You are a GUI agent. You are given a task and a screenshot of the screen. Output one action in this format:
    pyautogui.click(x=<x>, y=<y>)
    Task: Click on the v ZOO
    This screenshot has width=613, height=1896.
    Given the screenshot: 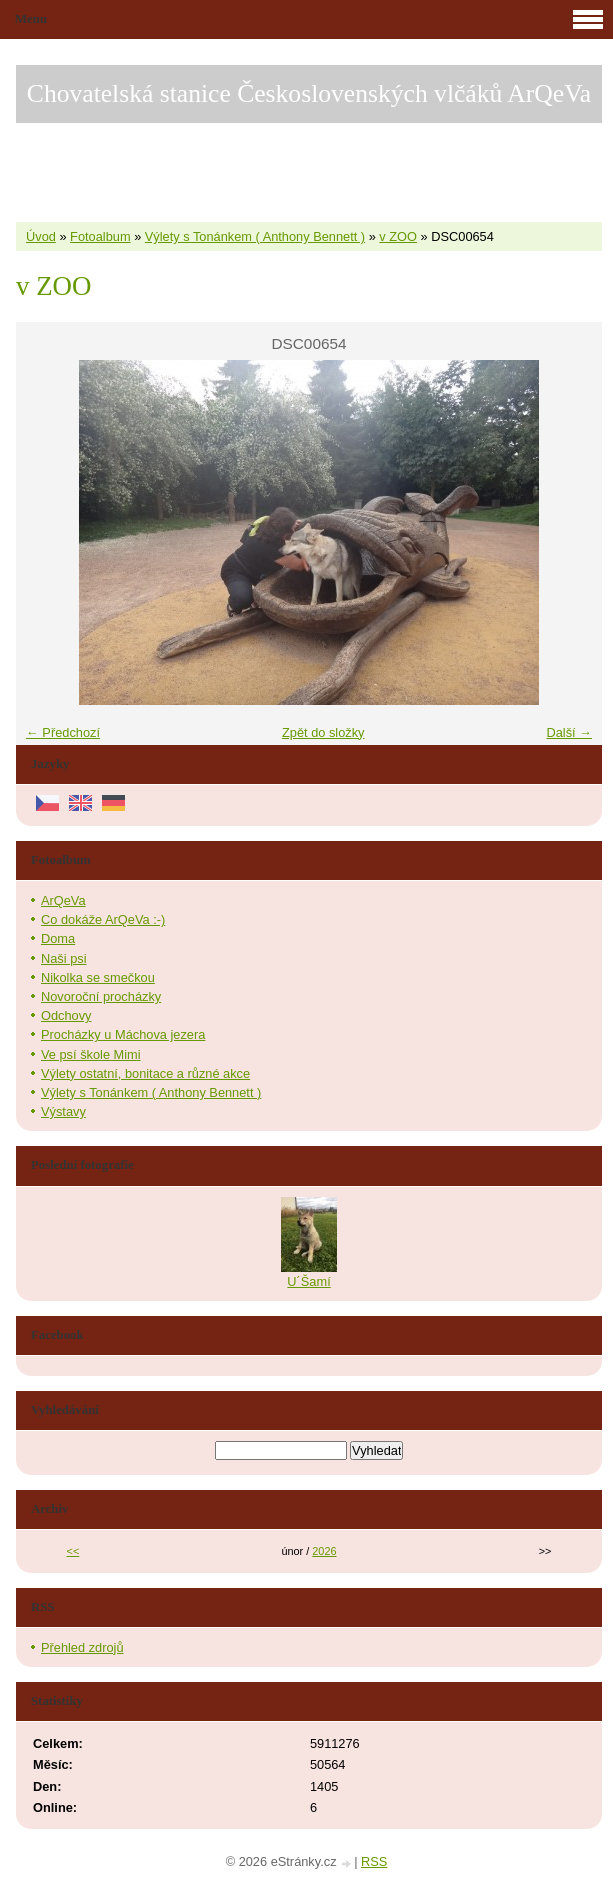 What is the action you would take?
    pyautogui.click(x=398, y=236)
    